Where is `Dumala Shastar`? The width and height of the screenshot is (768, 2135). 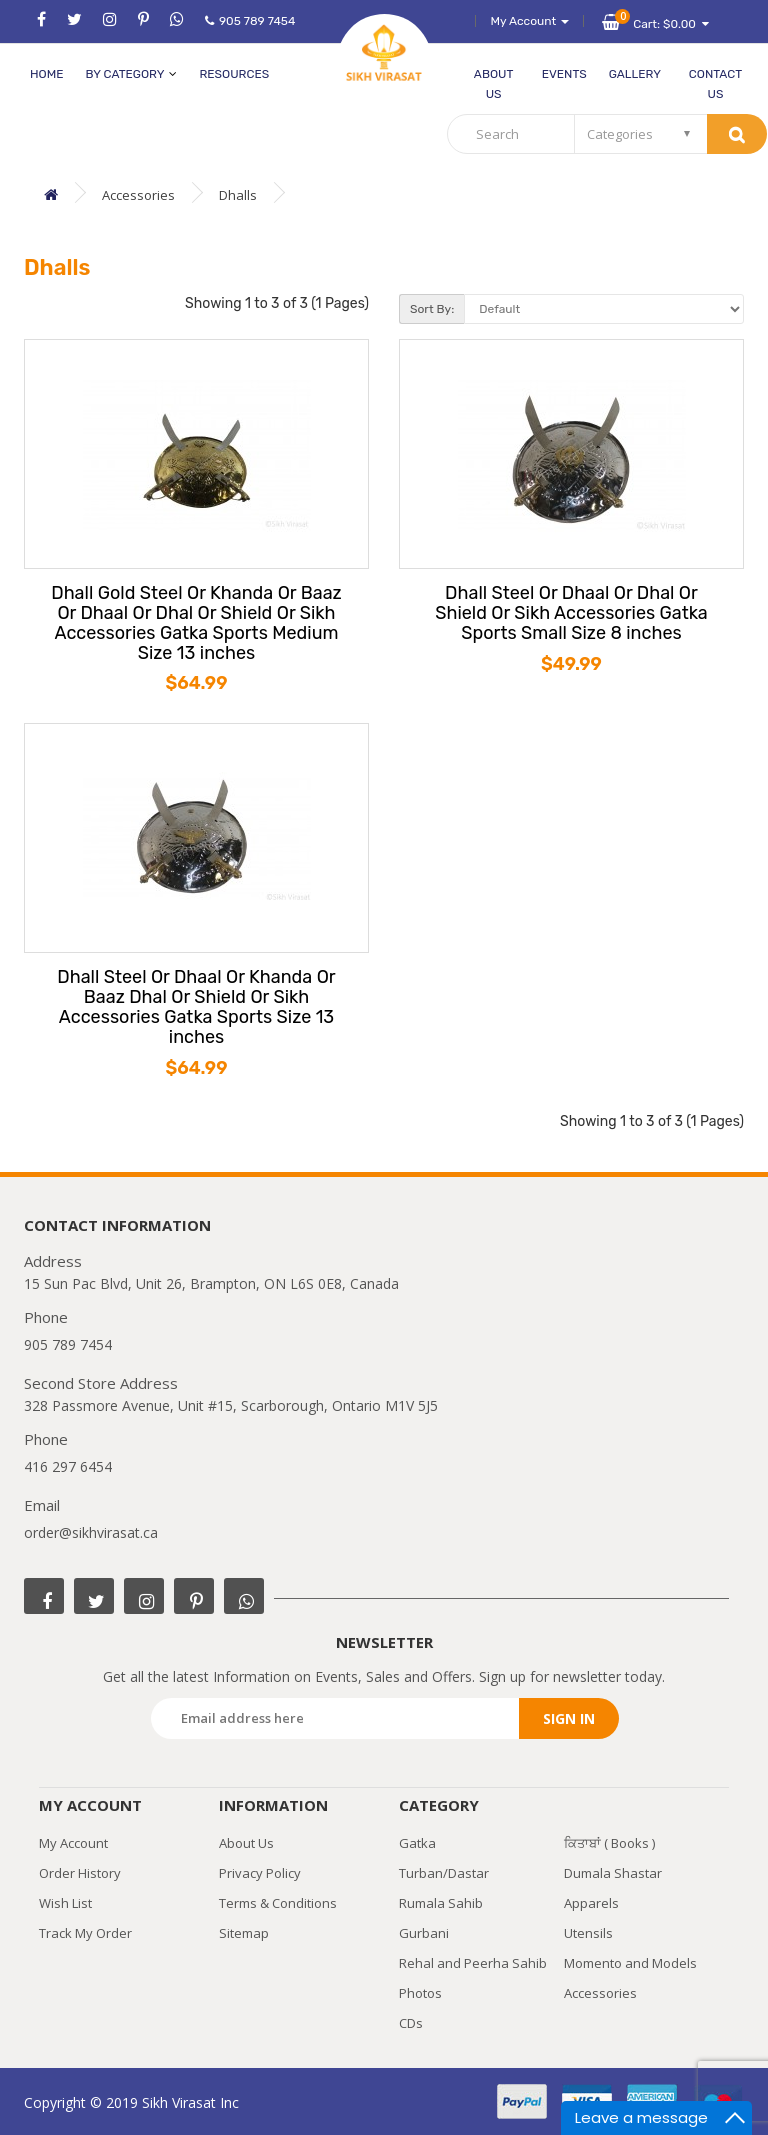 Dumala Shastar is located at coordinates (613, 1873).